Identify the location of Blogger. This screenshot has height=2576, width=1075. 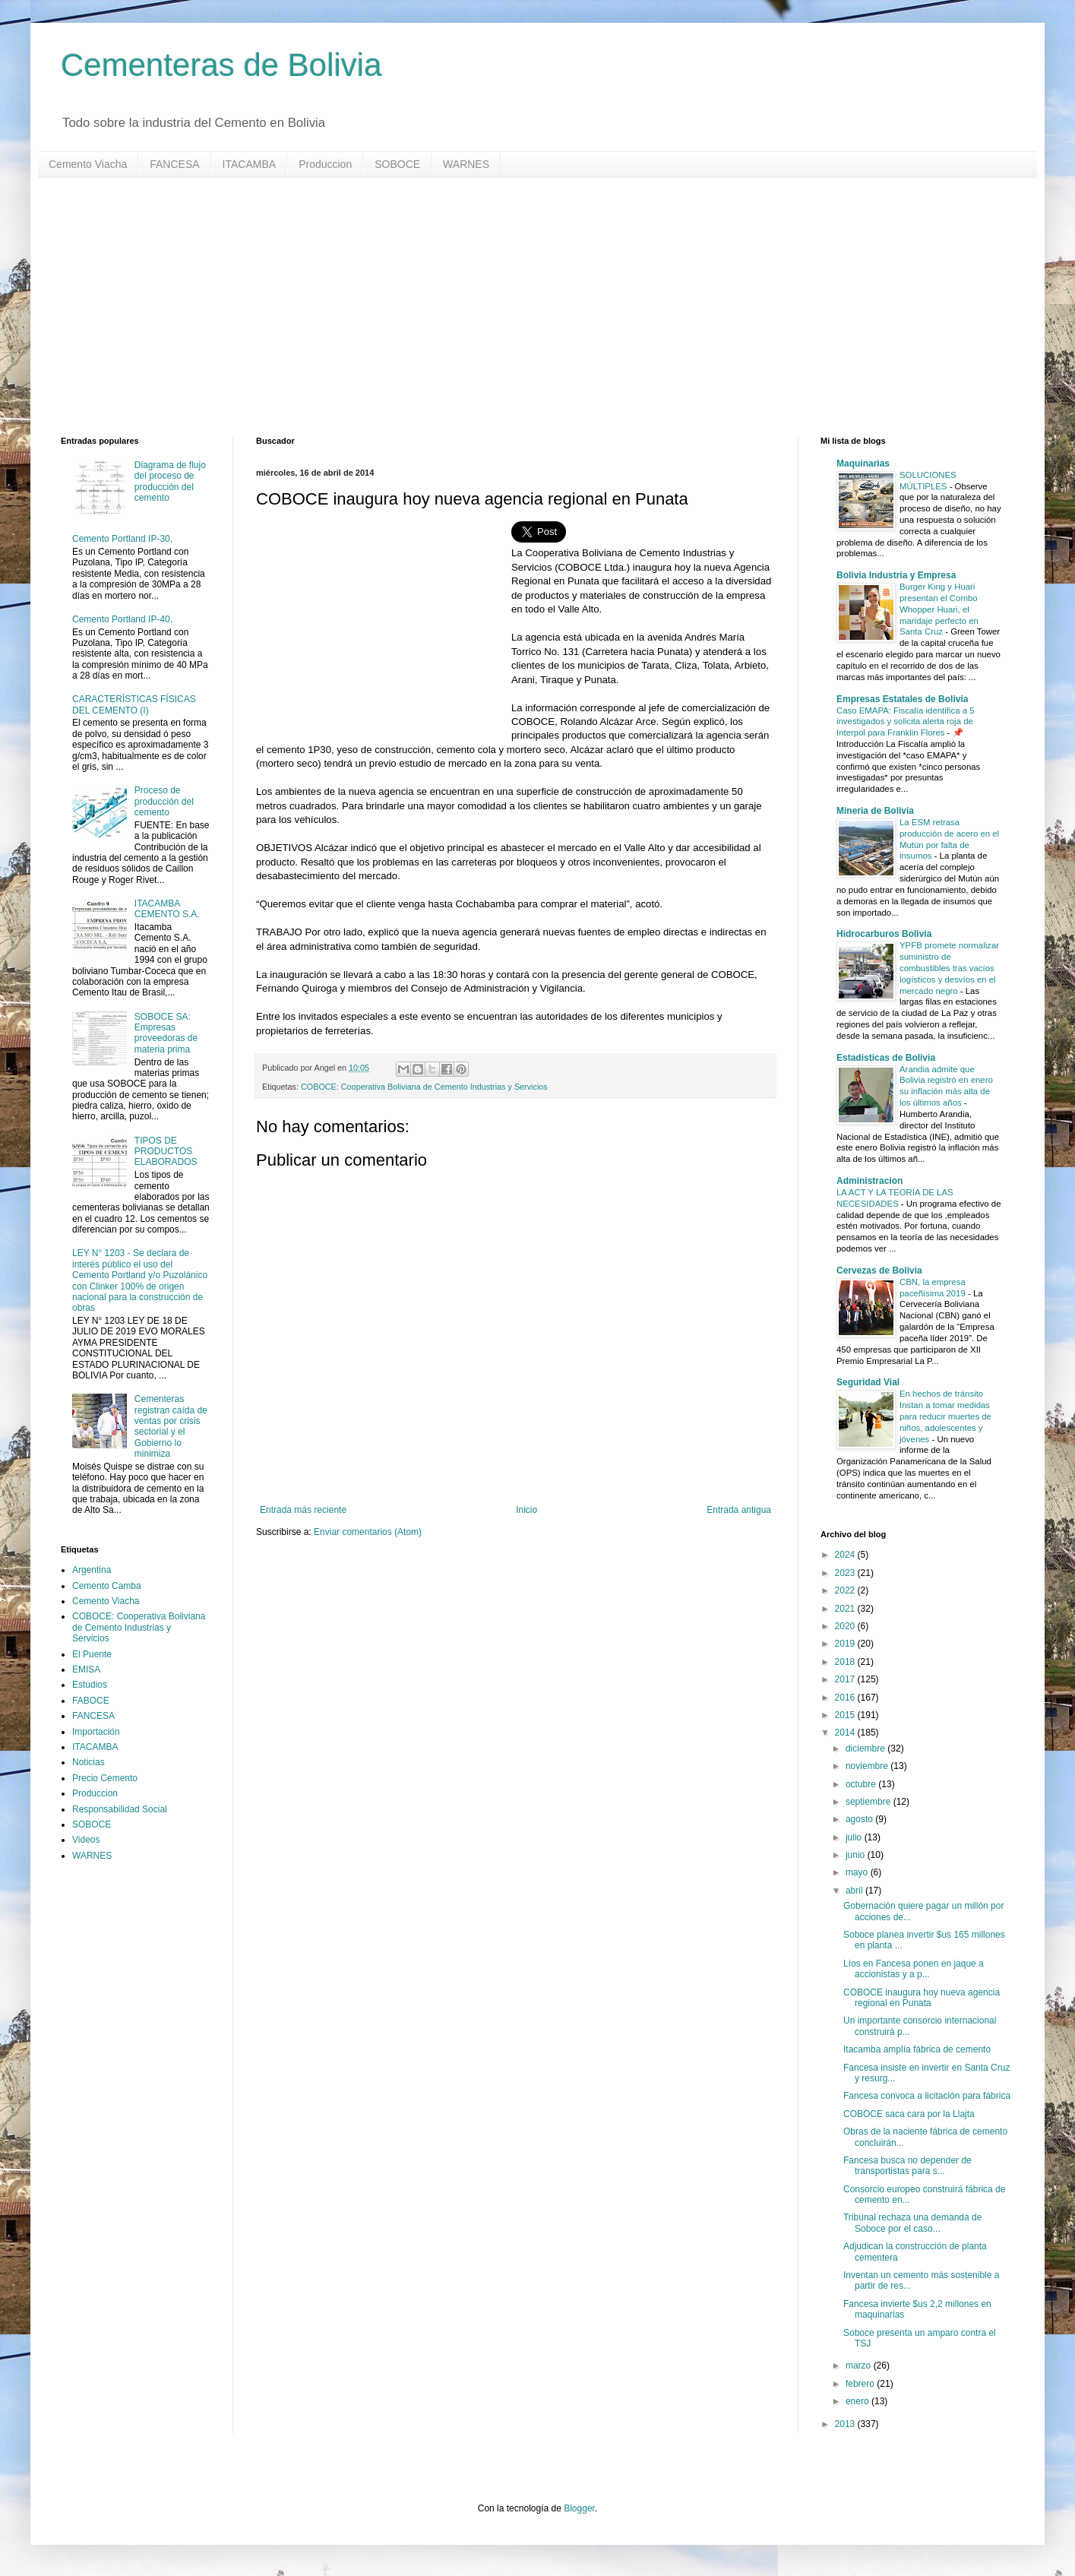
(579, 2508).